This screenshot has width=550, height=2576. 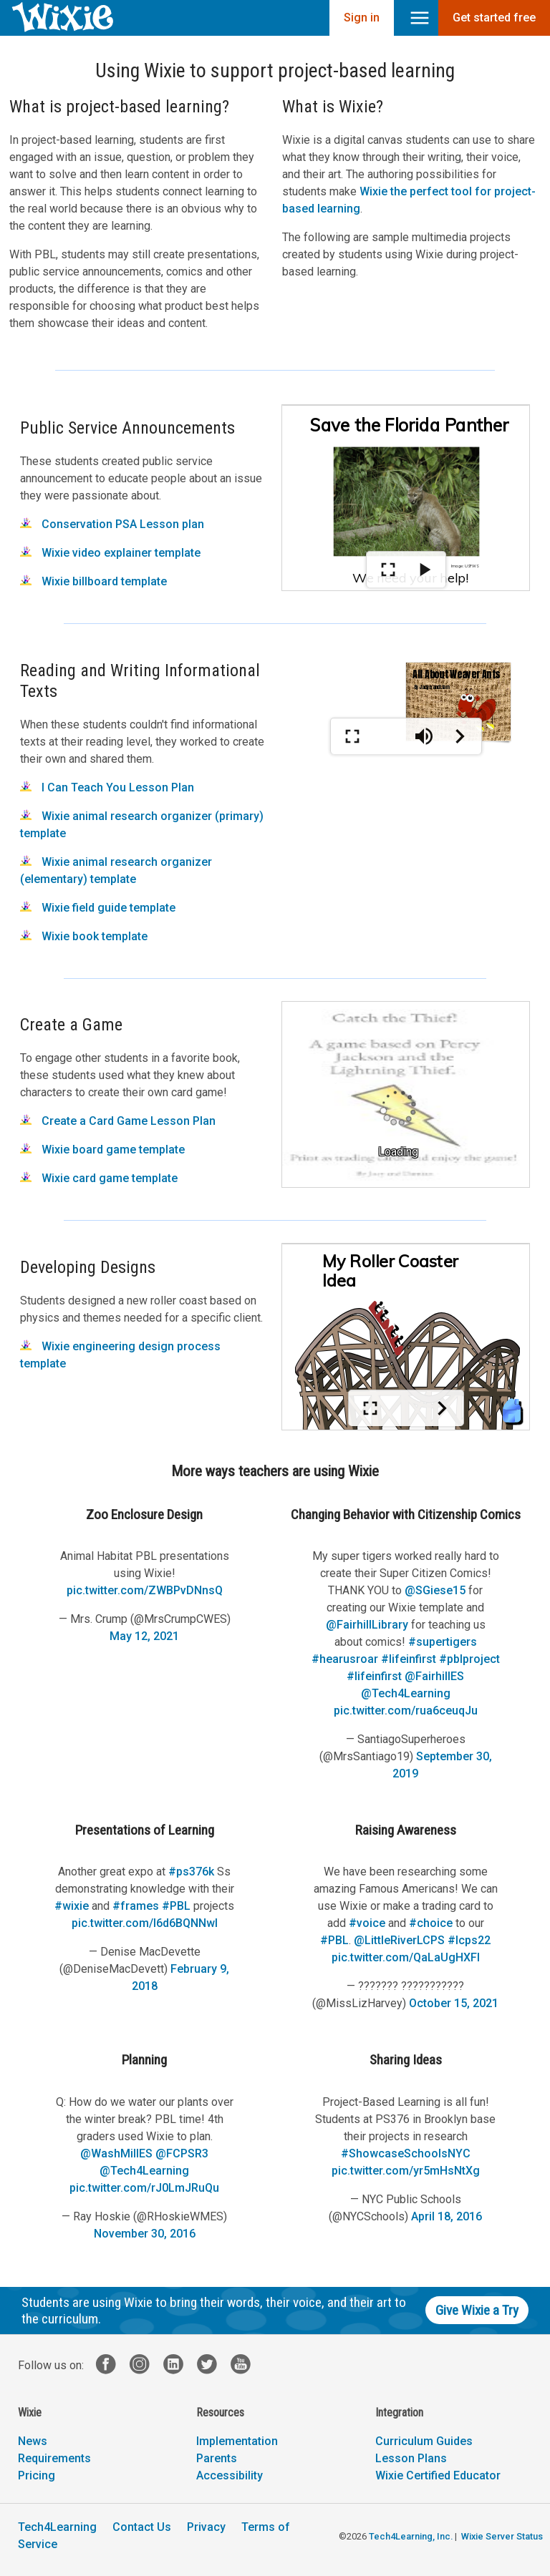 What do you see at coordinates (367, 1923) in the screenshot?
I see `#voice` at bounding box center [367, 1923].